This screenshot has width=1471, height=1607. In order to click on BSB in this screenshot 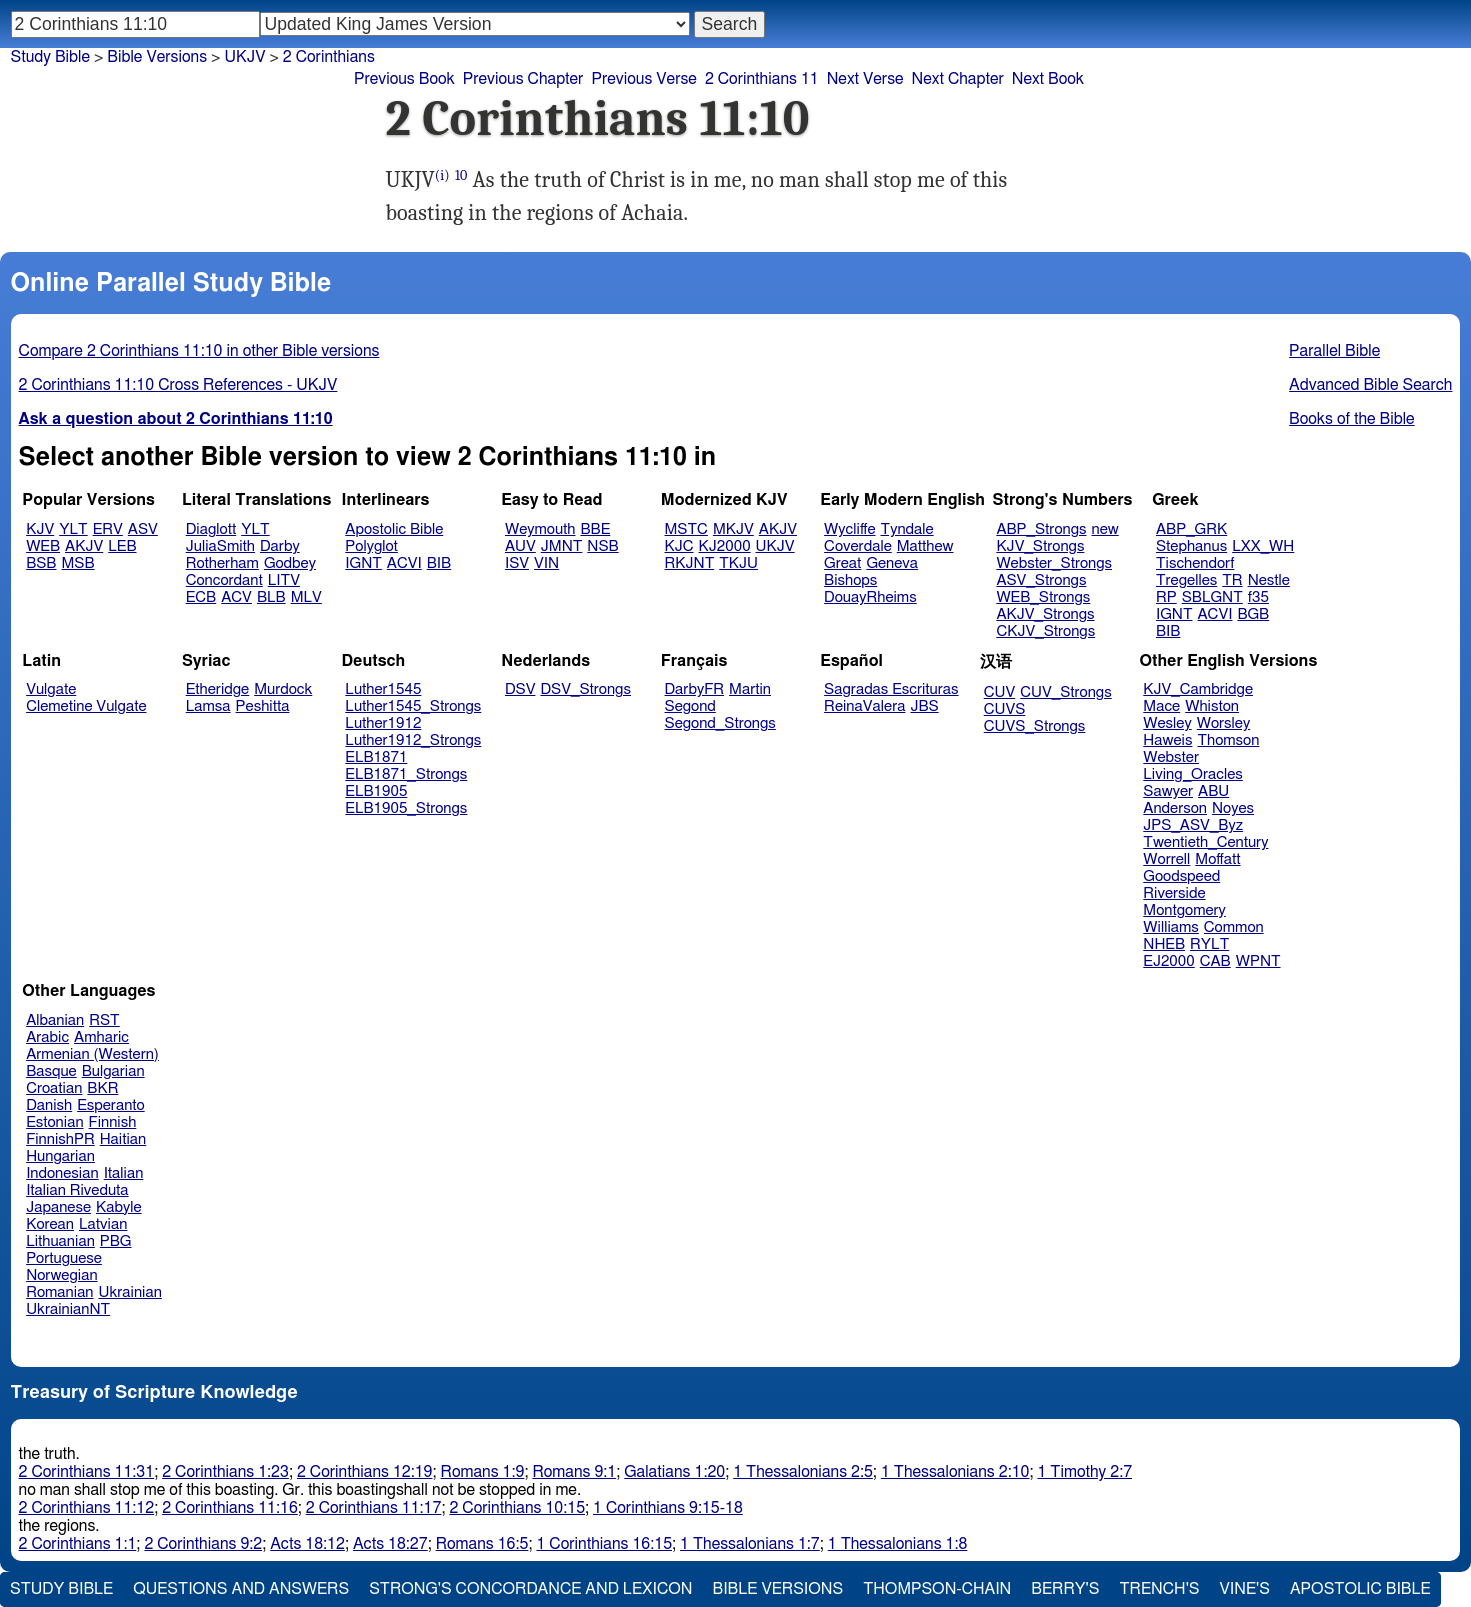, I will do `click(41, 563)`.